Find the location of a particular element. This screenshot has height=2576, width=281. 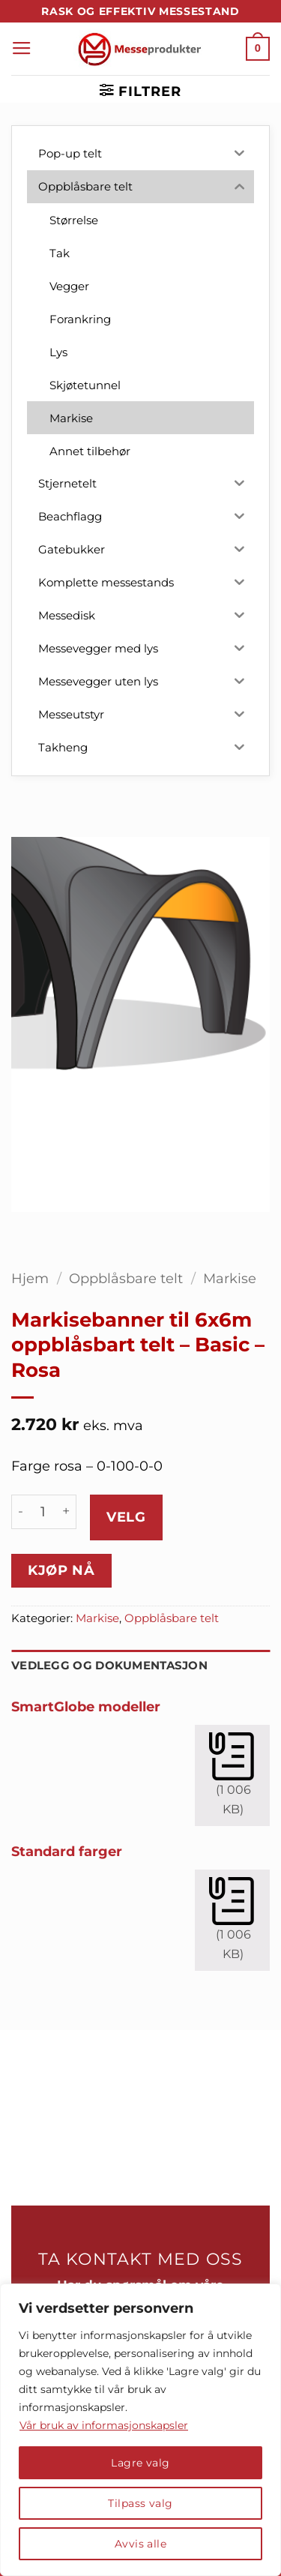

[Produkt antall] is located at coordinates (43, 1512).